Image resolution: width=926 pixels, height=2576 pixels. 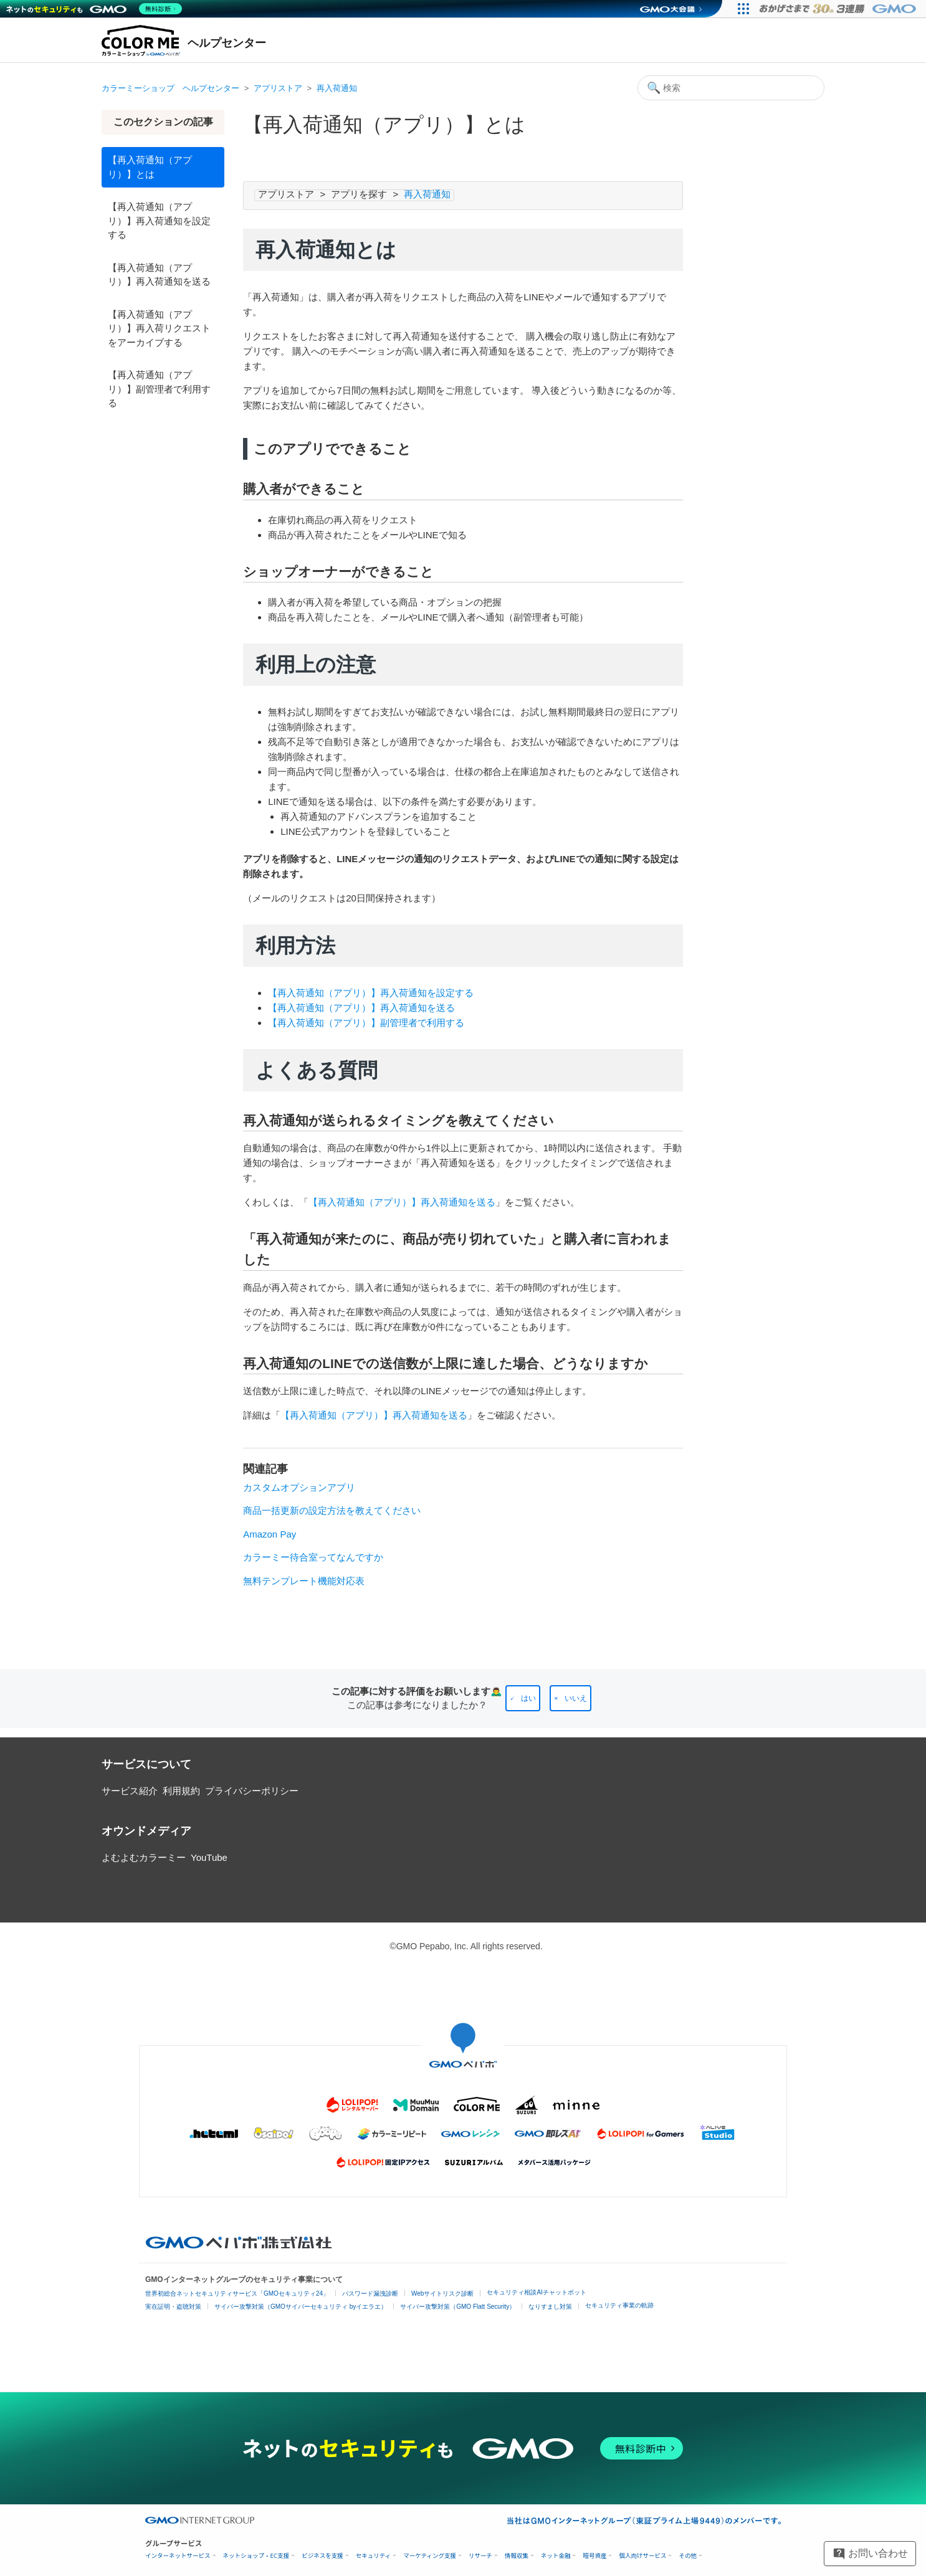 What do you see at coordinates (304, 1581) in the screenshot?
I see `無料テンプレート機能対応表` at bounding box center [304, 1581].